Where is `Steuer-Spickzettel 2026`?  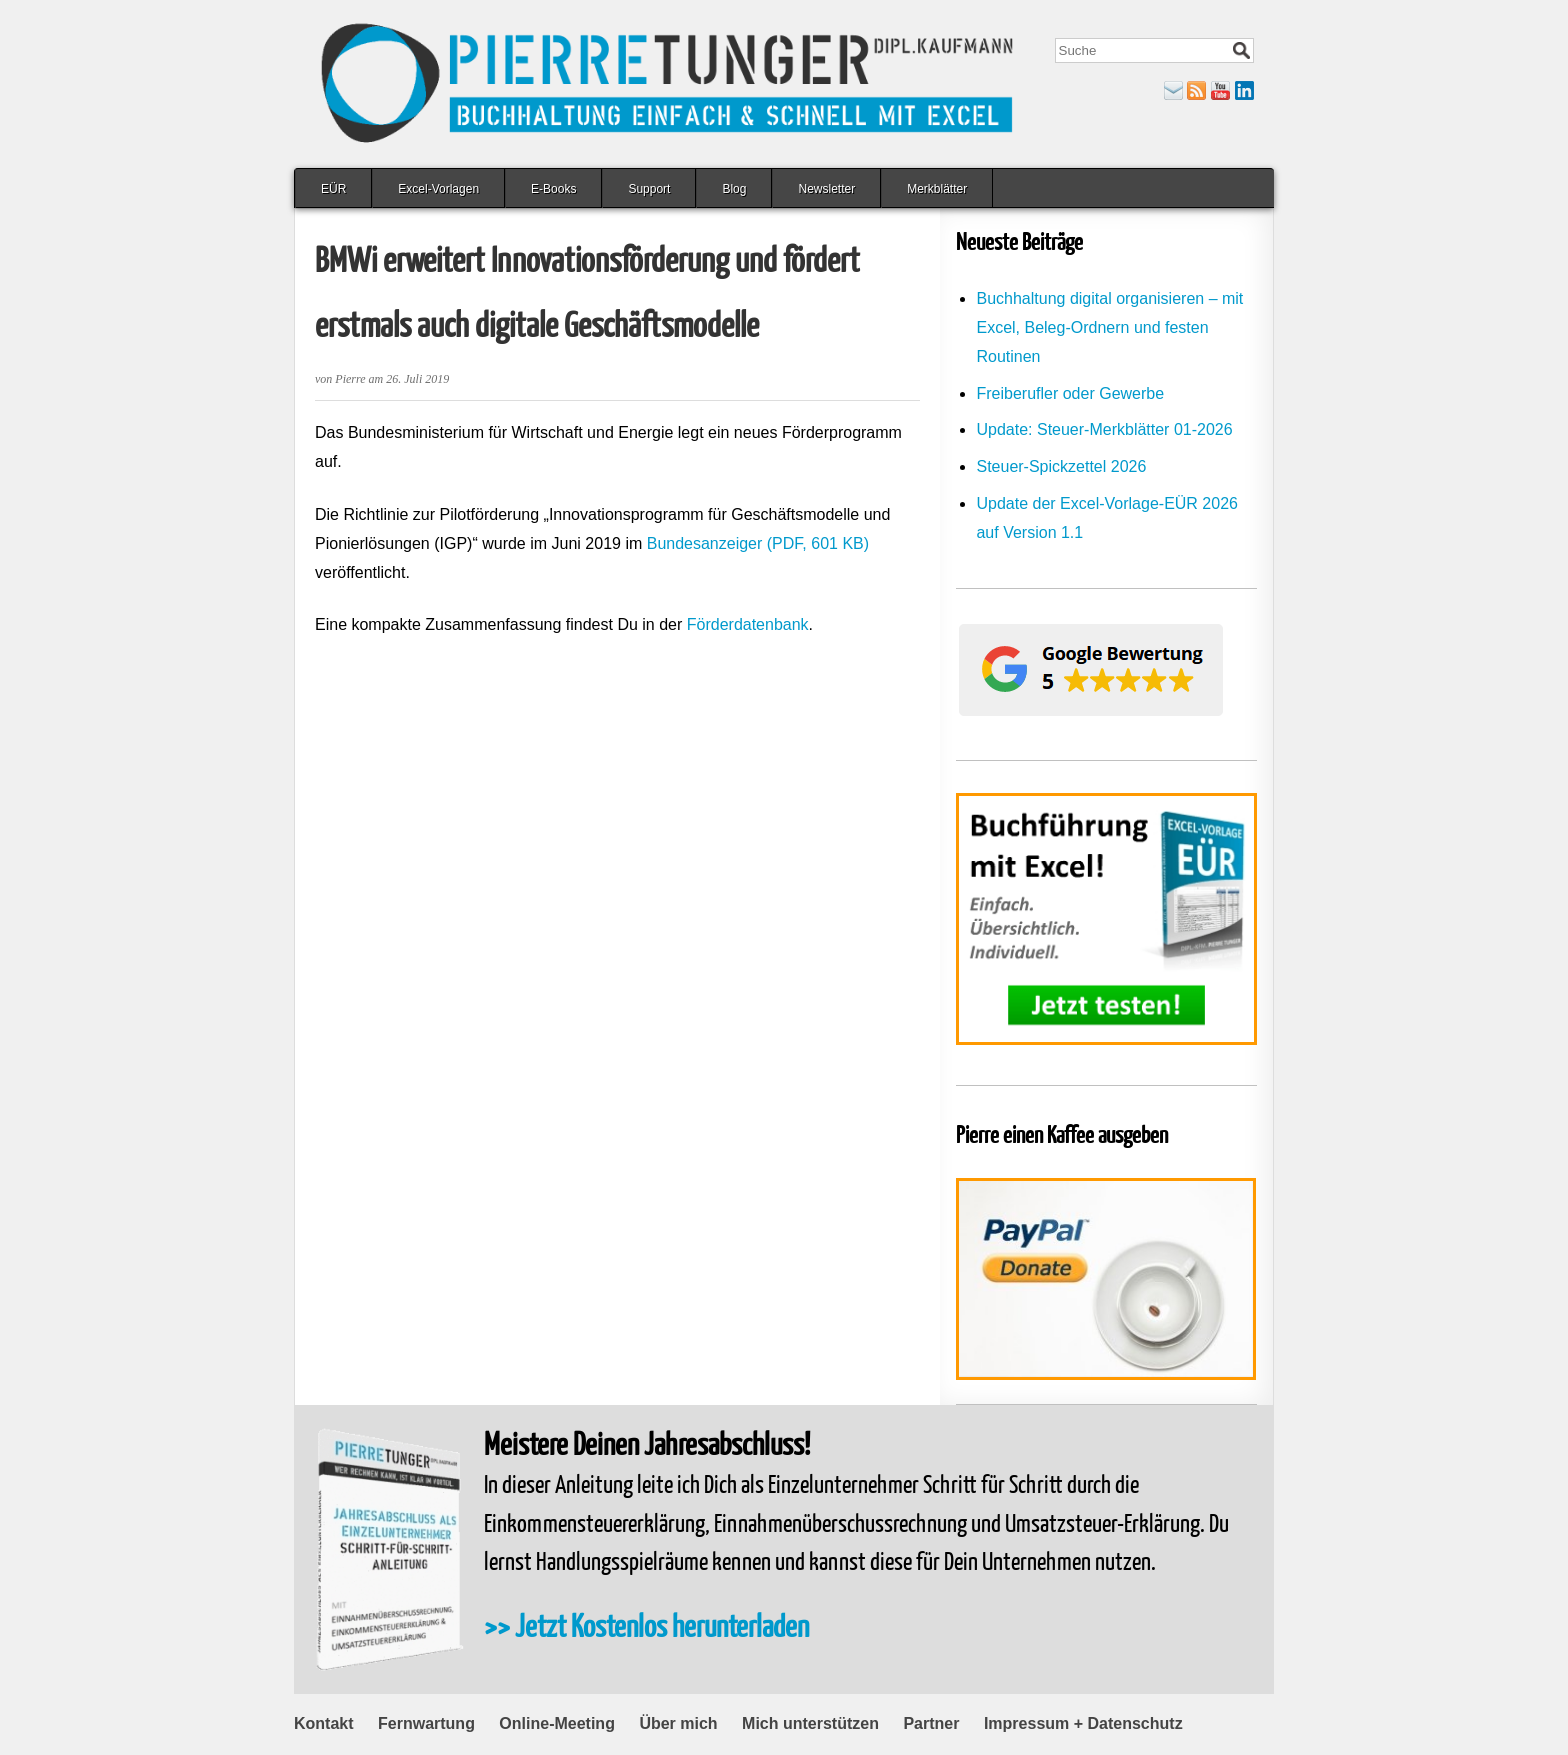
Steuer-Spickzettel 2026 is located at coordinates (1061, 466).